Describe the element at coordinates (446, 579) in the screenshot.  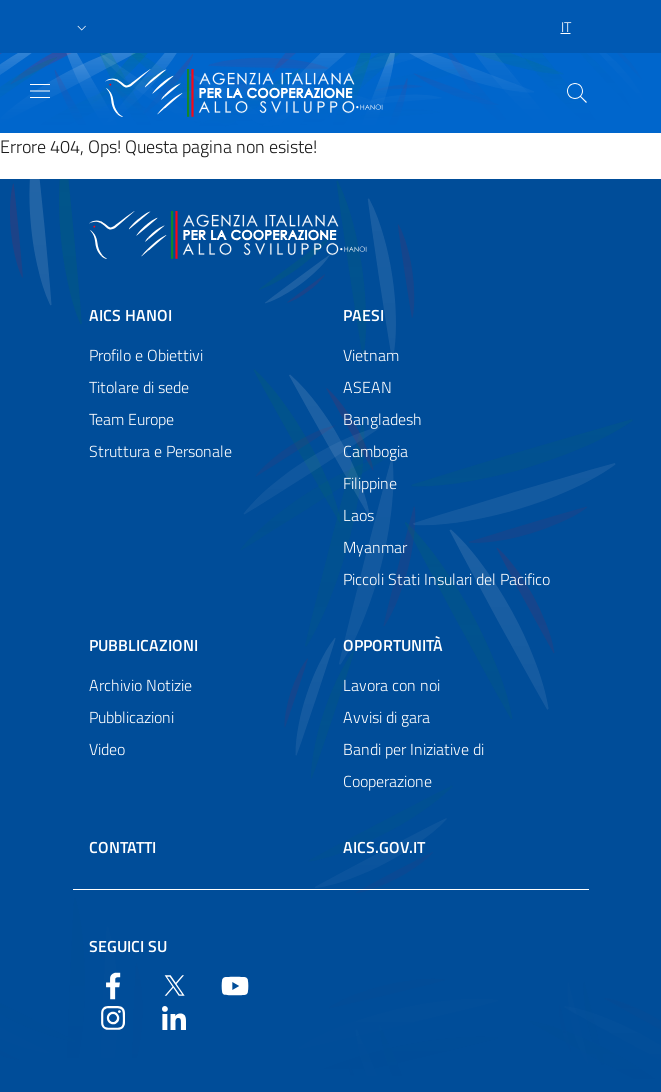
I see `Piccoli Stati Insulari del Pacifico` at that location.